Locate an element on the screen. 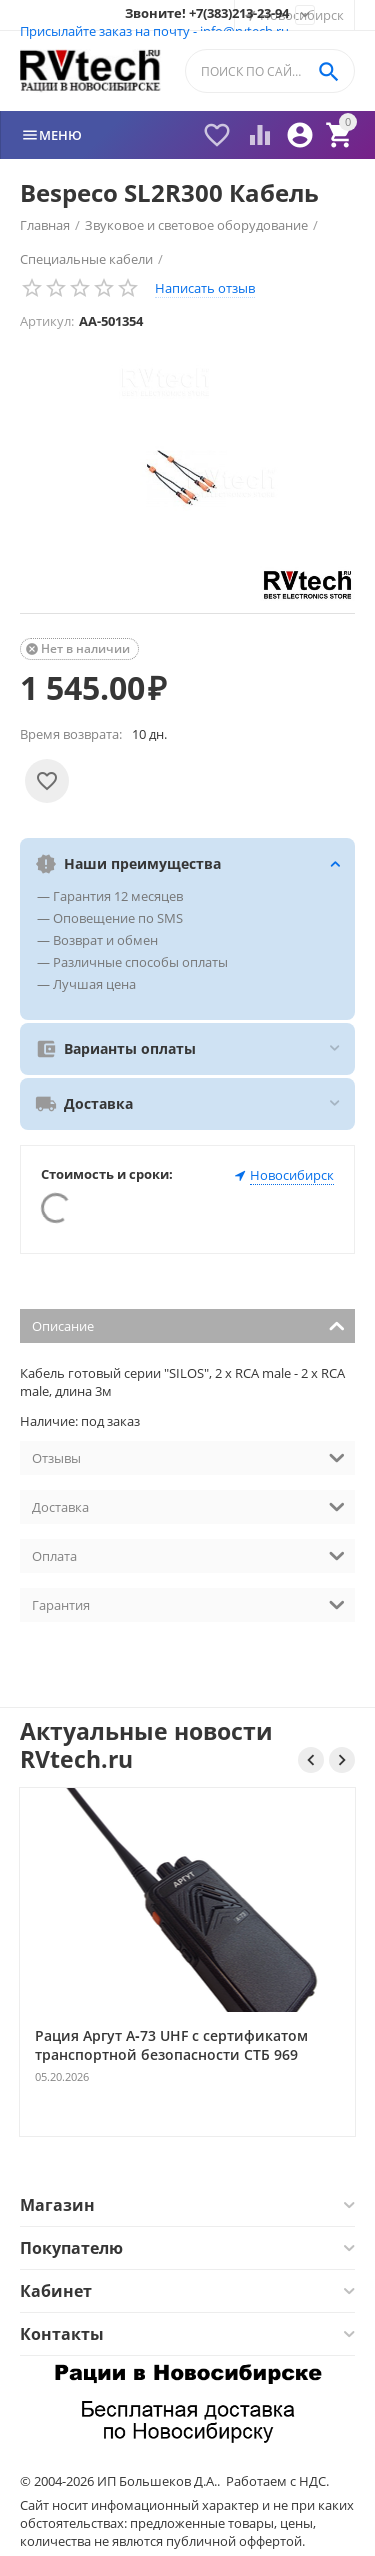 The height and width of the screenshot is (2556, 375). Написать отзыв is located at coordinates (205, 288).